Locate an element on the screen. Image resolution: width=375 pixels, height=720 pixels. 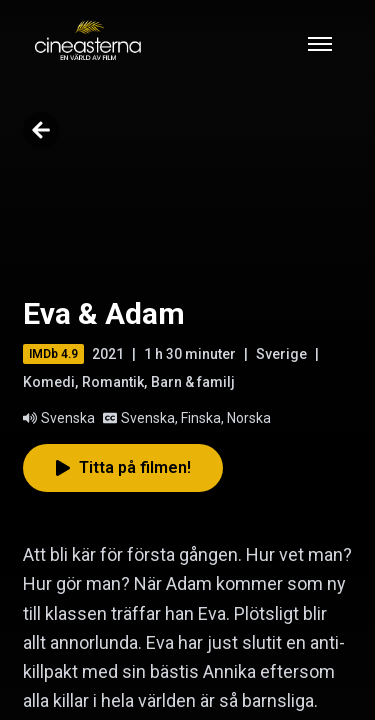
Komedi is located at coordinates (49, 382).